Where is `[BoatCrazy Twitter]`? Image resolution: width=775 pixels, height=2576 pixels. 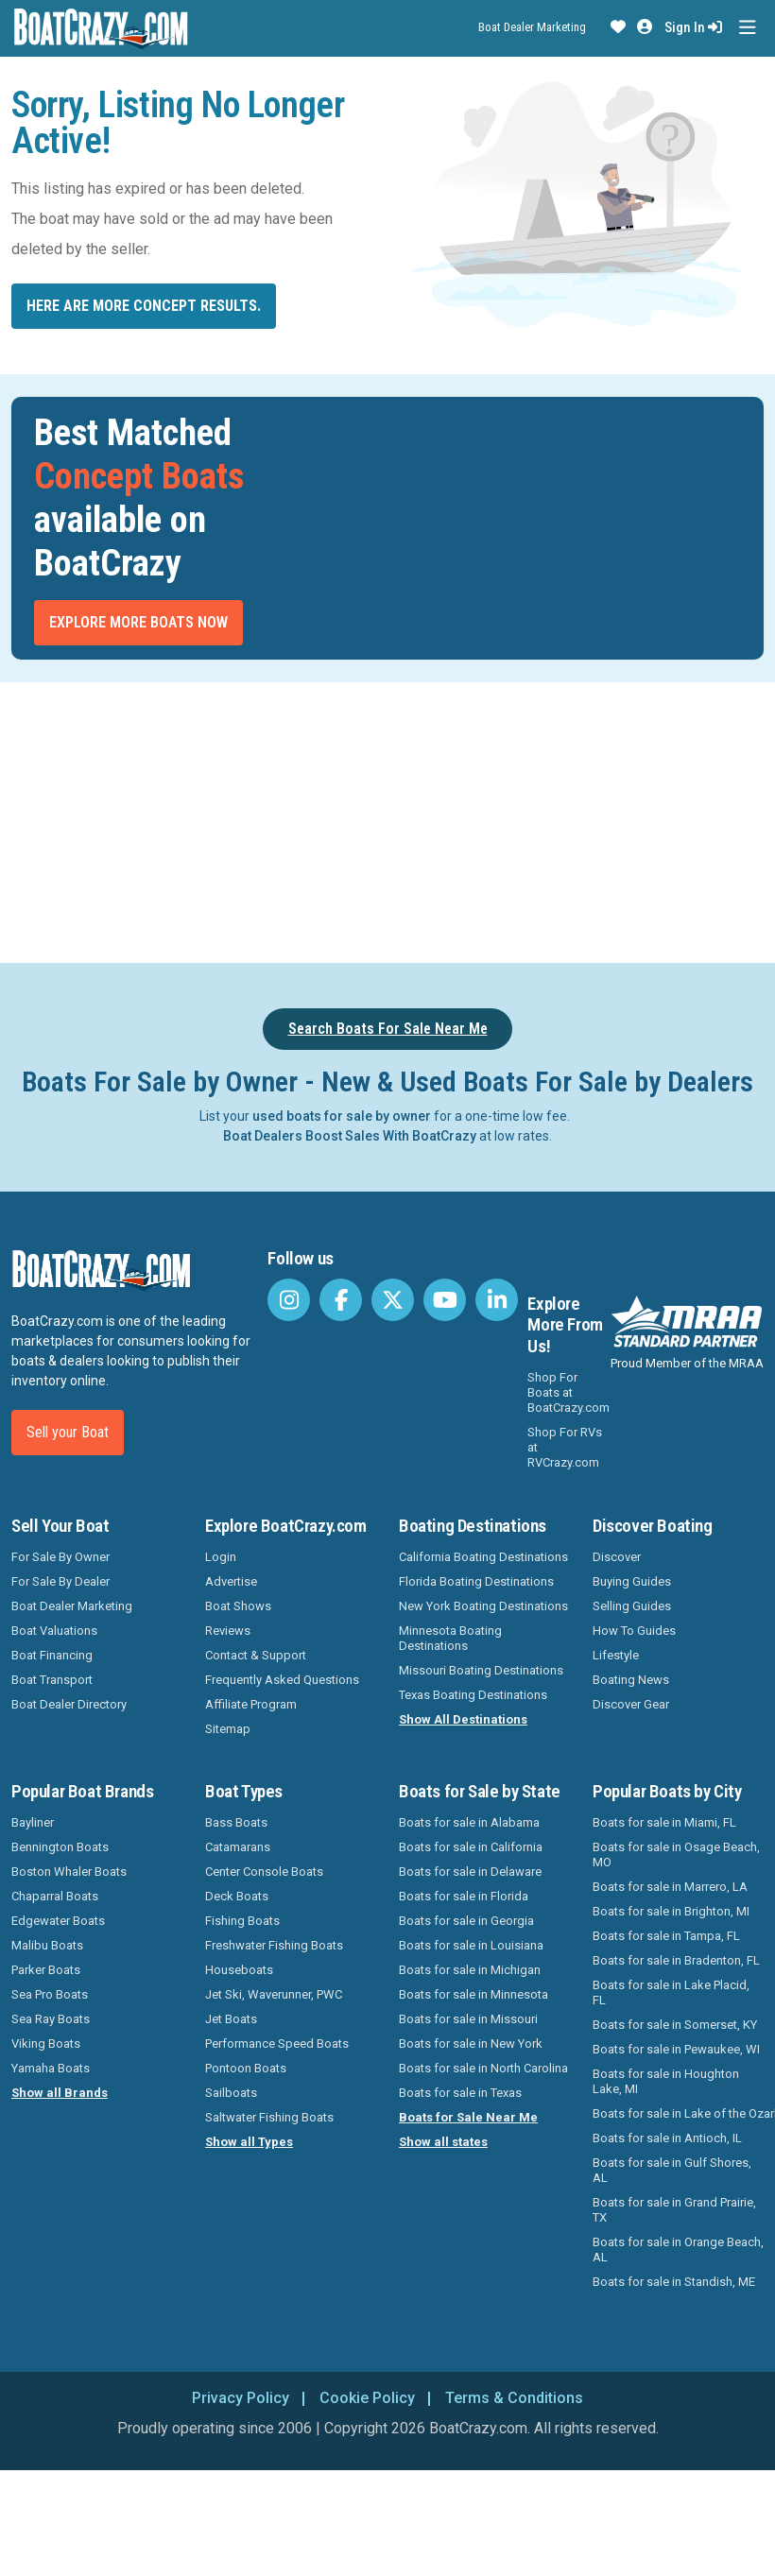 [BoatCrazy Twitter] is located at coordinates (392, 1300).